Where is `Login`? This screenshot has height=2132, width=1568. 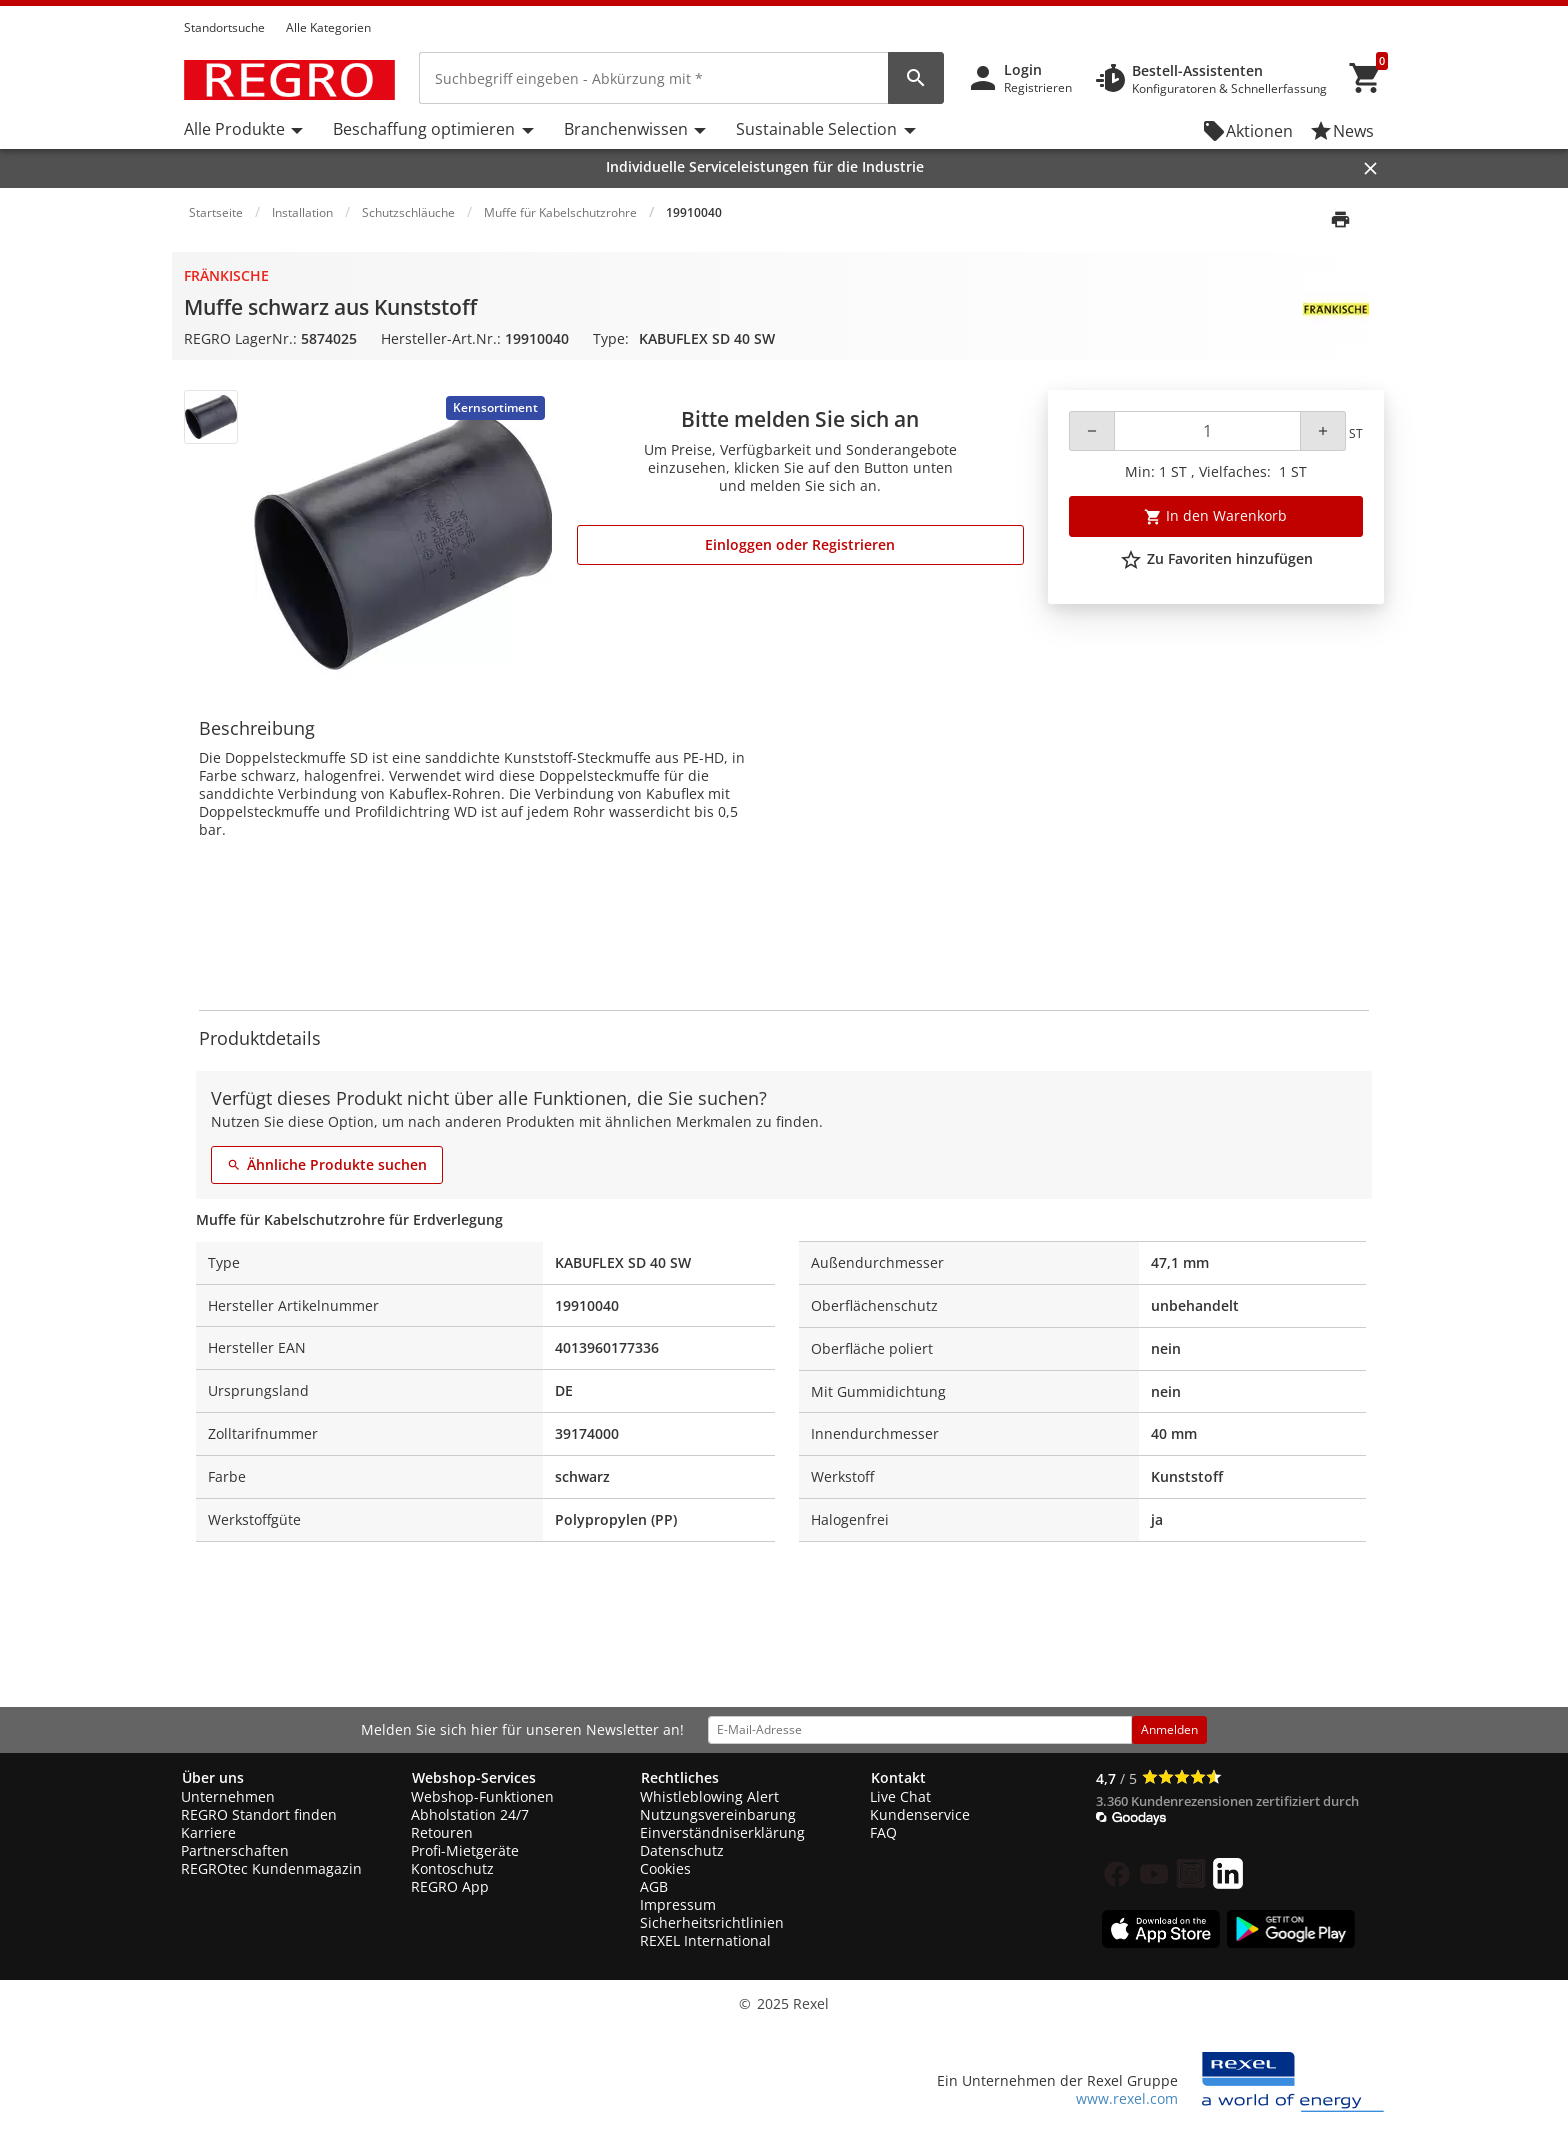 Login is located at coordinates (1023, 69).